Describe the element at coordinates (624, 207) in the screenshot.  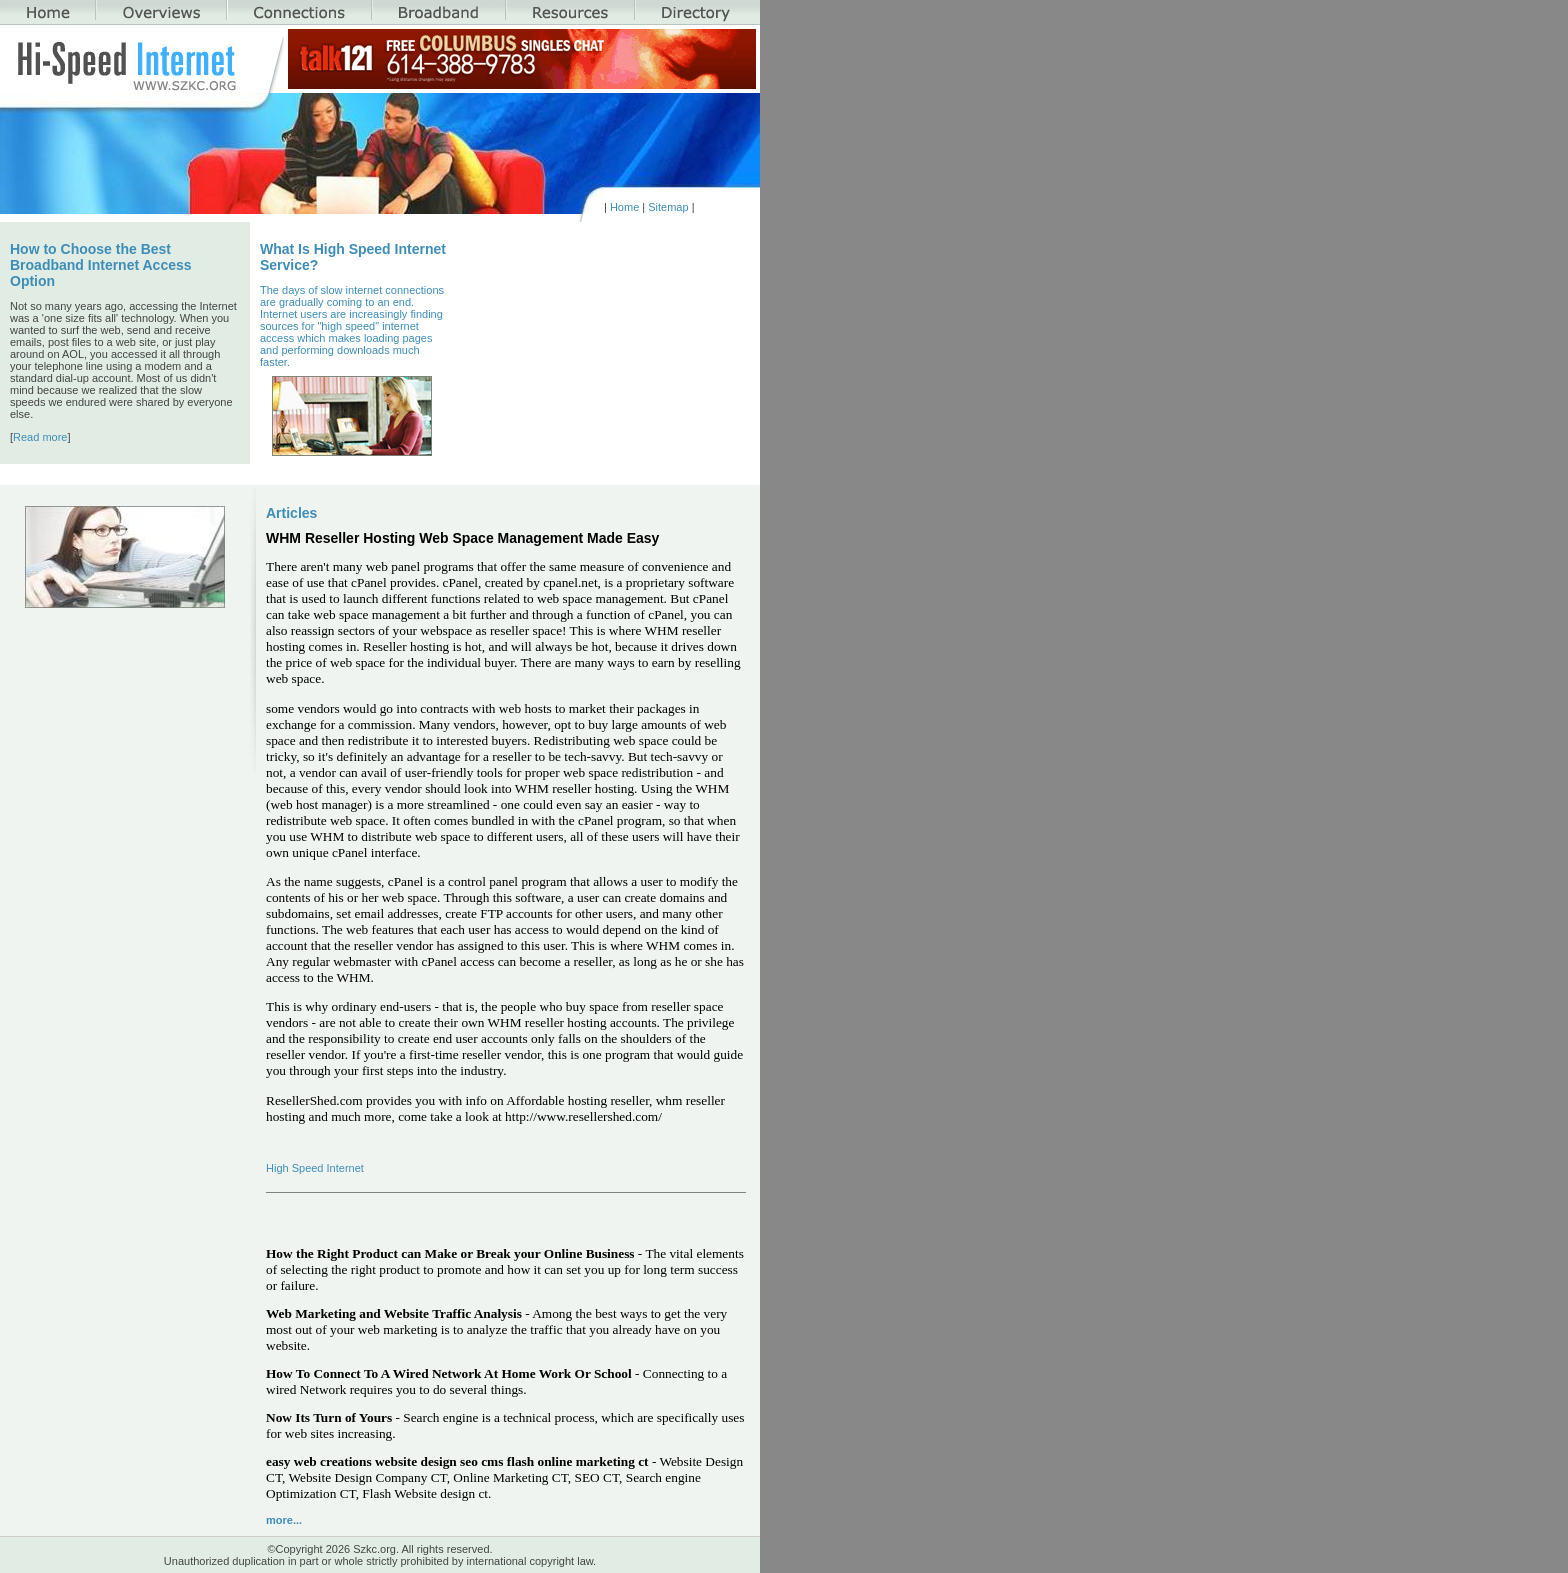
I see `Home` at that location.